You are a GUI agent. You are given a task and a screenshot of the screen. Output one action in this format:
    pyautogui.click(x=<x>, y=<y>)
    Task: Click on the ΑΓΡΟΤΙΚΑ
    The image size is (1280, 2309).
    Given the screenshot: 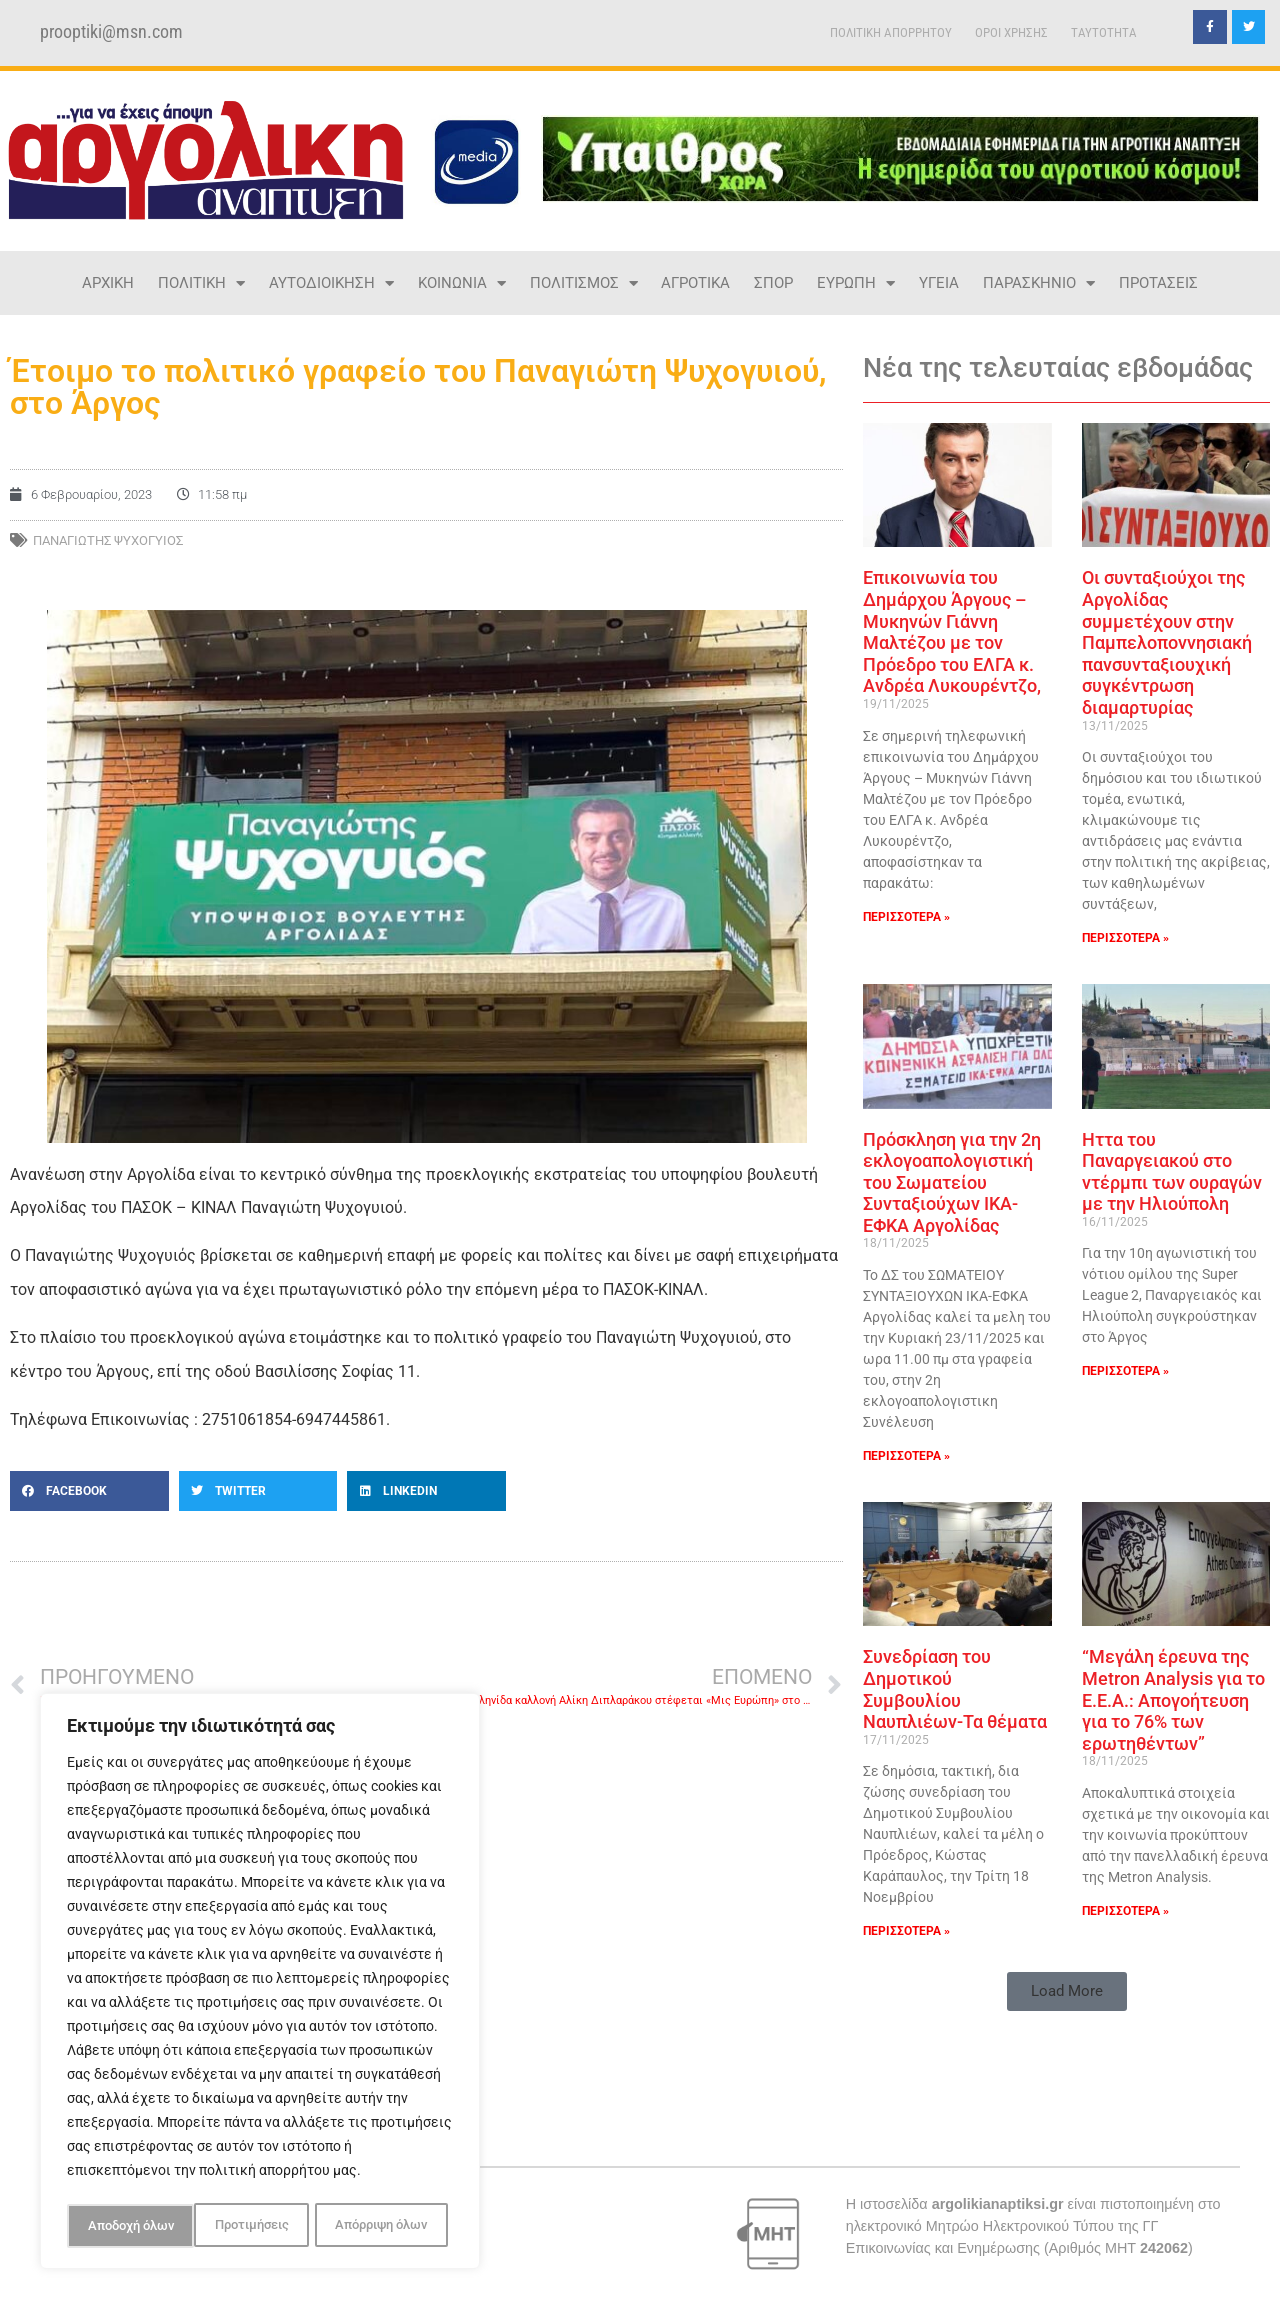 What is the action you would take?
    pyautogui.click(x=695, y=283)
    